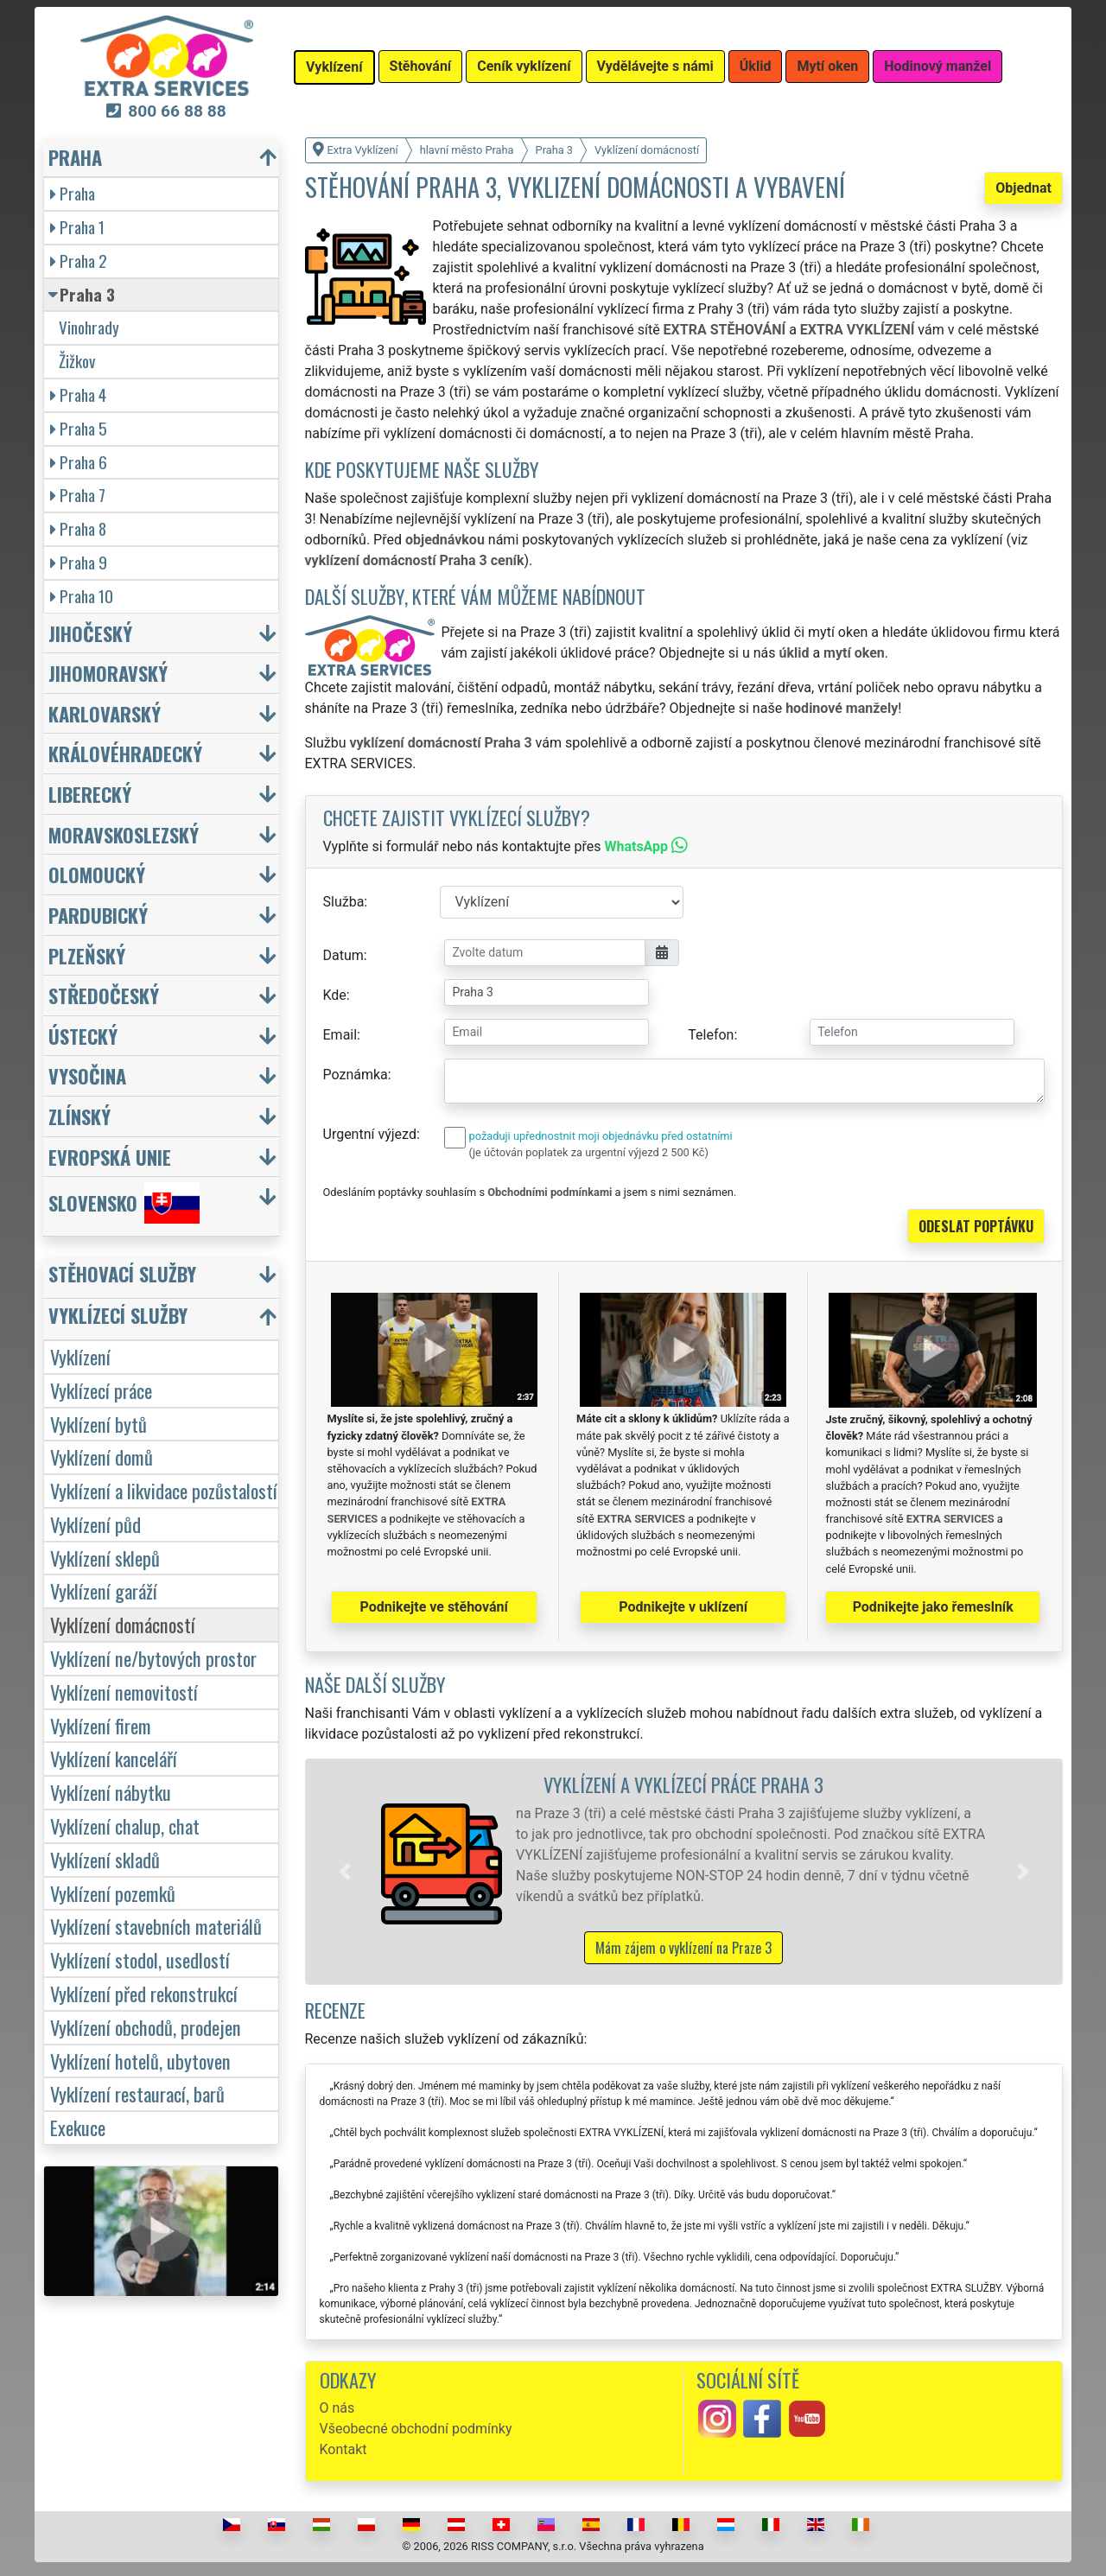 The image size is (1106, 2576). Describe the element at coordinates (78, 461) in the screenshot. I see `Praha 6` at that location.